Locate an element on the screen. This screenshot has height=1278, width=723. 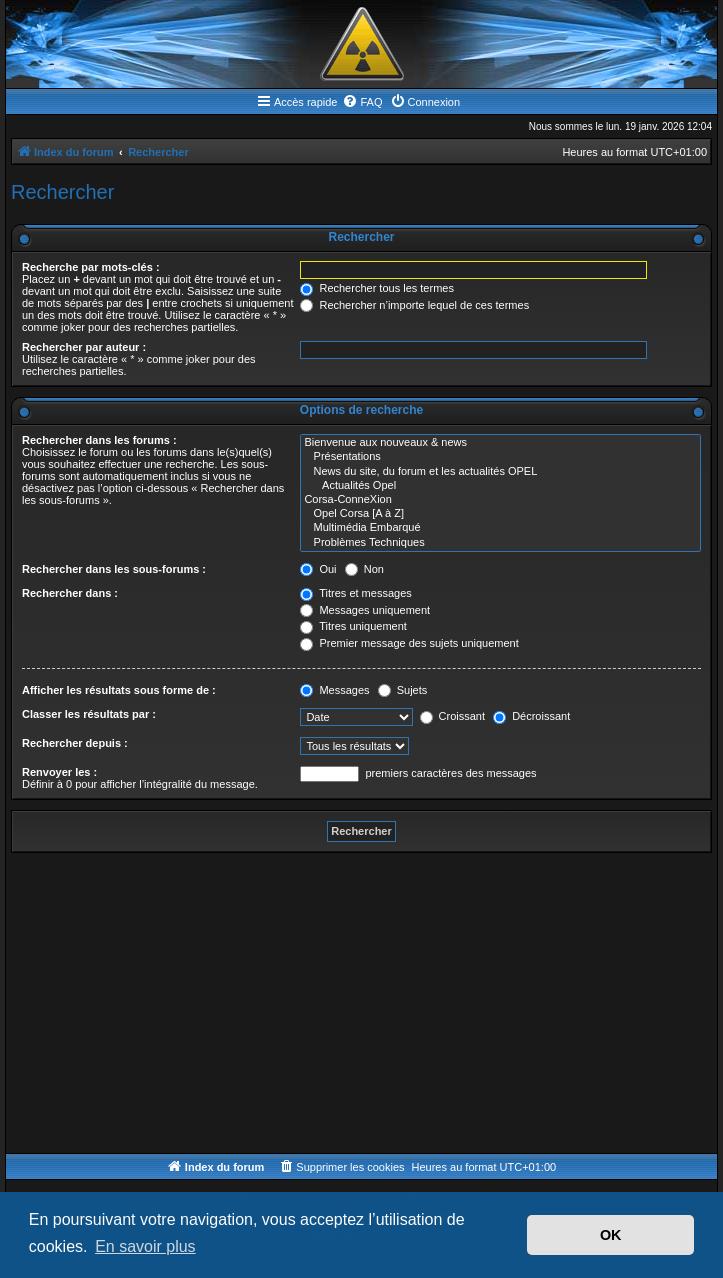
Opel Corsa [A à Z] is located at coordinates (500, 514).